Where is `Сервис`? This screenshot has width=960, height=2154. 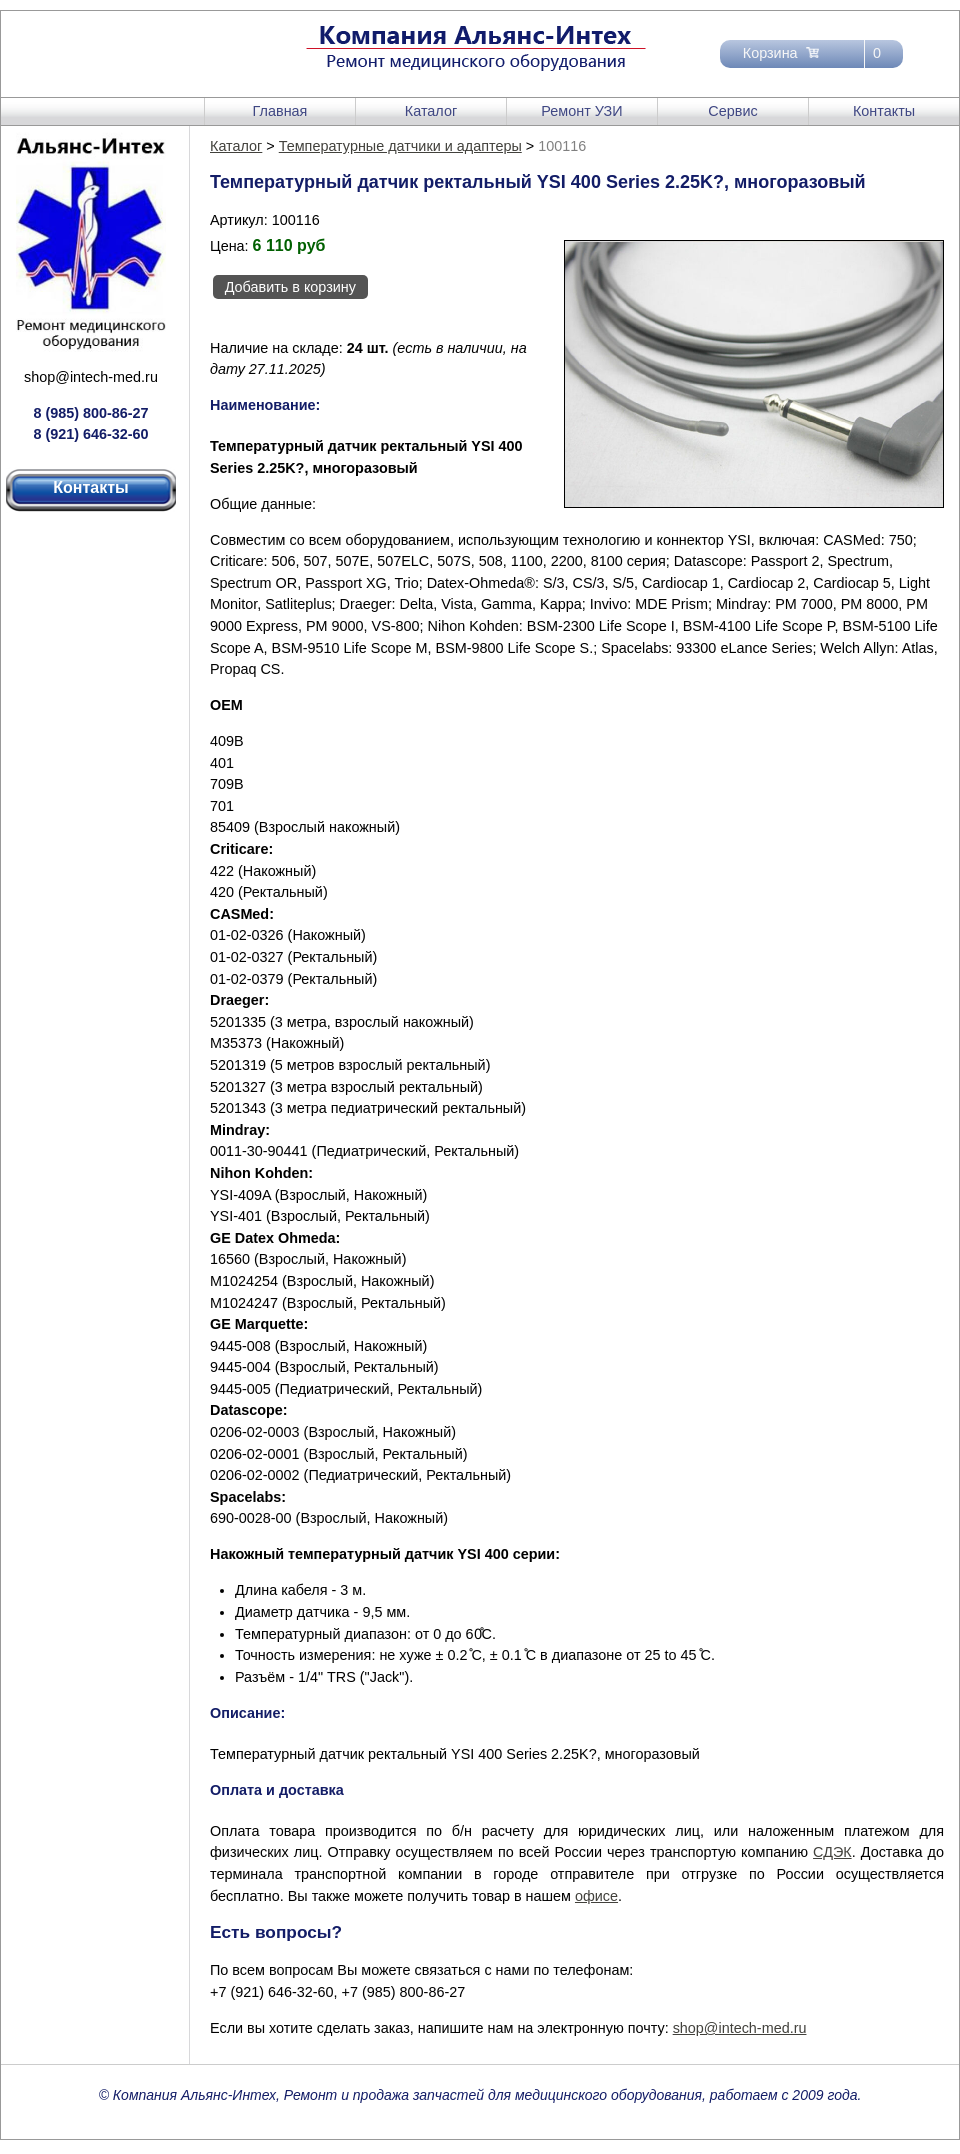
Сервис is located at coordinates (732, 111).